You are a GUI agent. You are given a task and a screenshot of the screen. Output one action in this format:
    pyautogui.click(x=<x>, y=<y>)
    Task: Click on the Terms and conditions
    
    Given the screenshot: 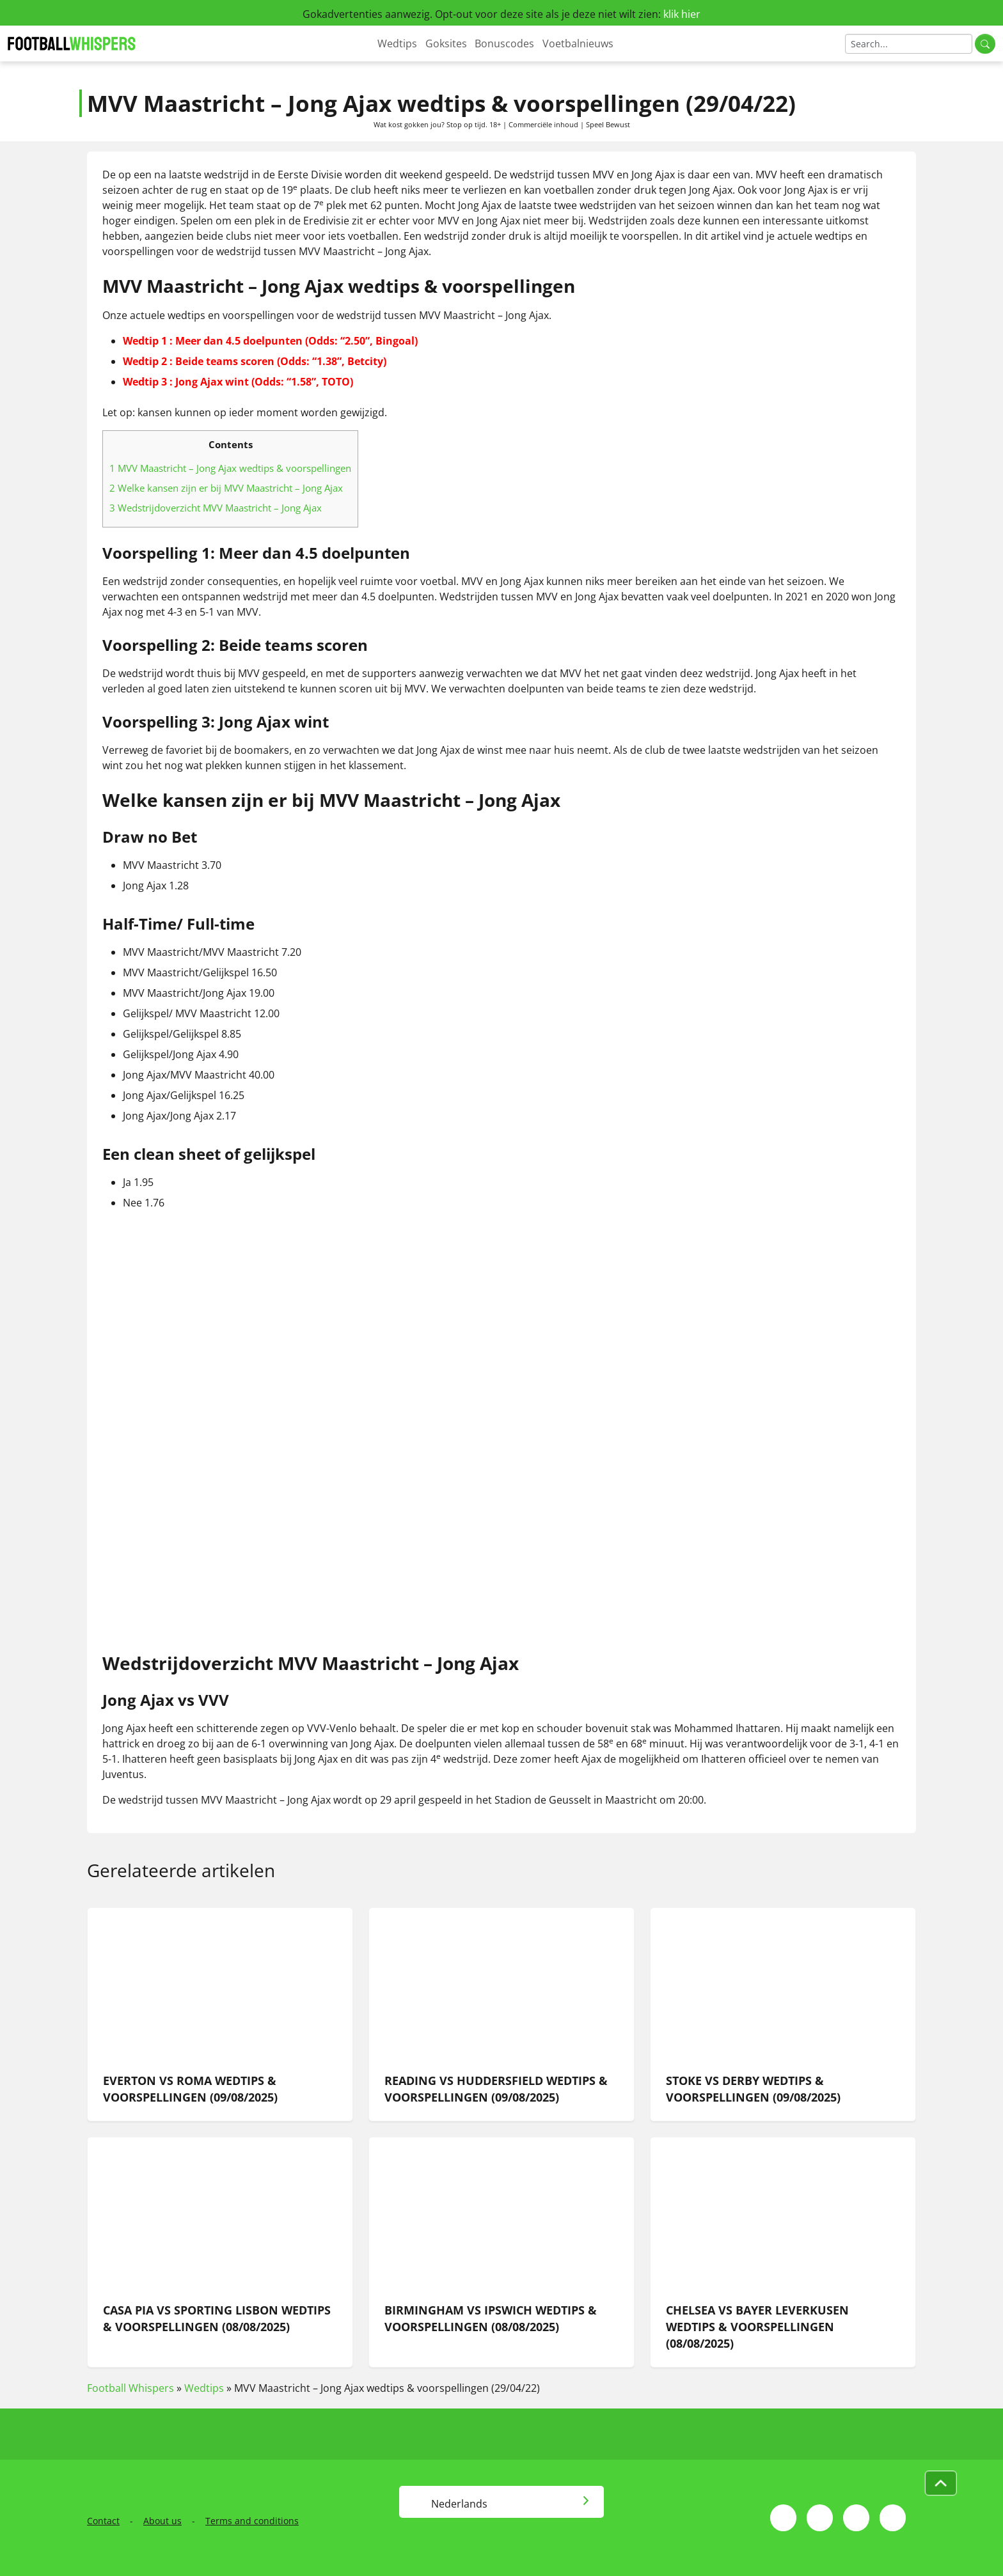 What is the action you would take?
    pyautogui.click(x=252, y=2521)
    